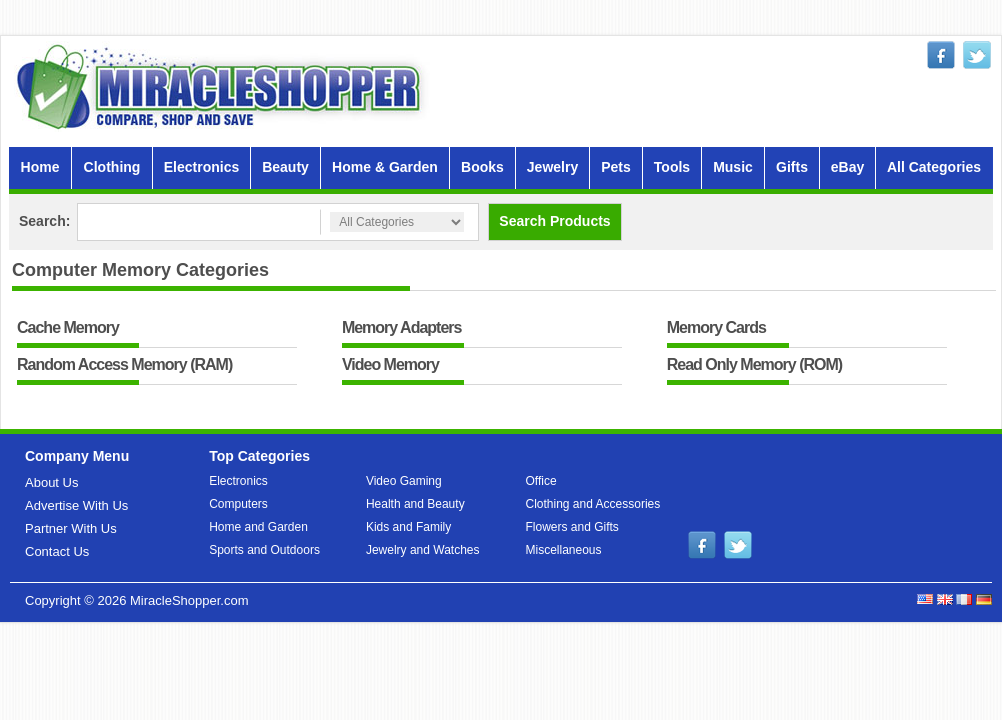 The width and height of the screenshot is (1002, 720). What do you see at coordinates (51, 482) in the screenshot?
I see `About Us` at bounding box center [51, 482].